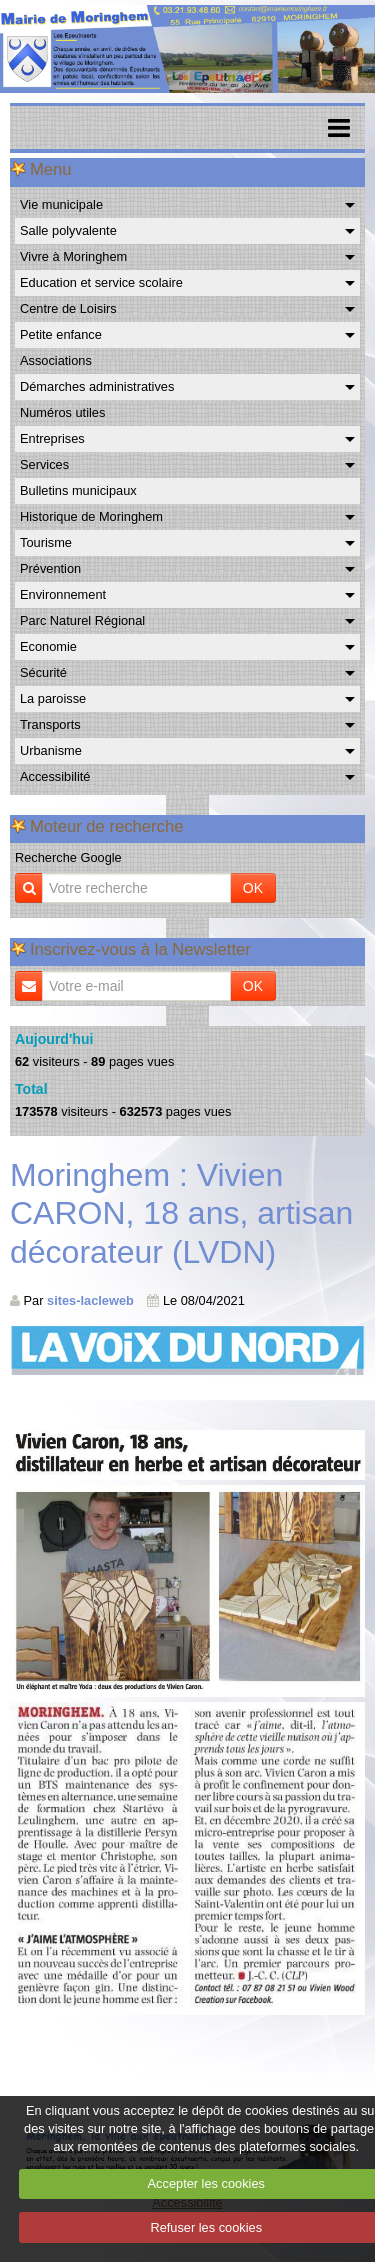 The height and width of the screenshot is (2262, 375). Describe the element at coordinates (90, 1300) in the screenshot. I see `sites-lacleweb` at that location.